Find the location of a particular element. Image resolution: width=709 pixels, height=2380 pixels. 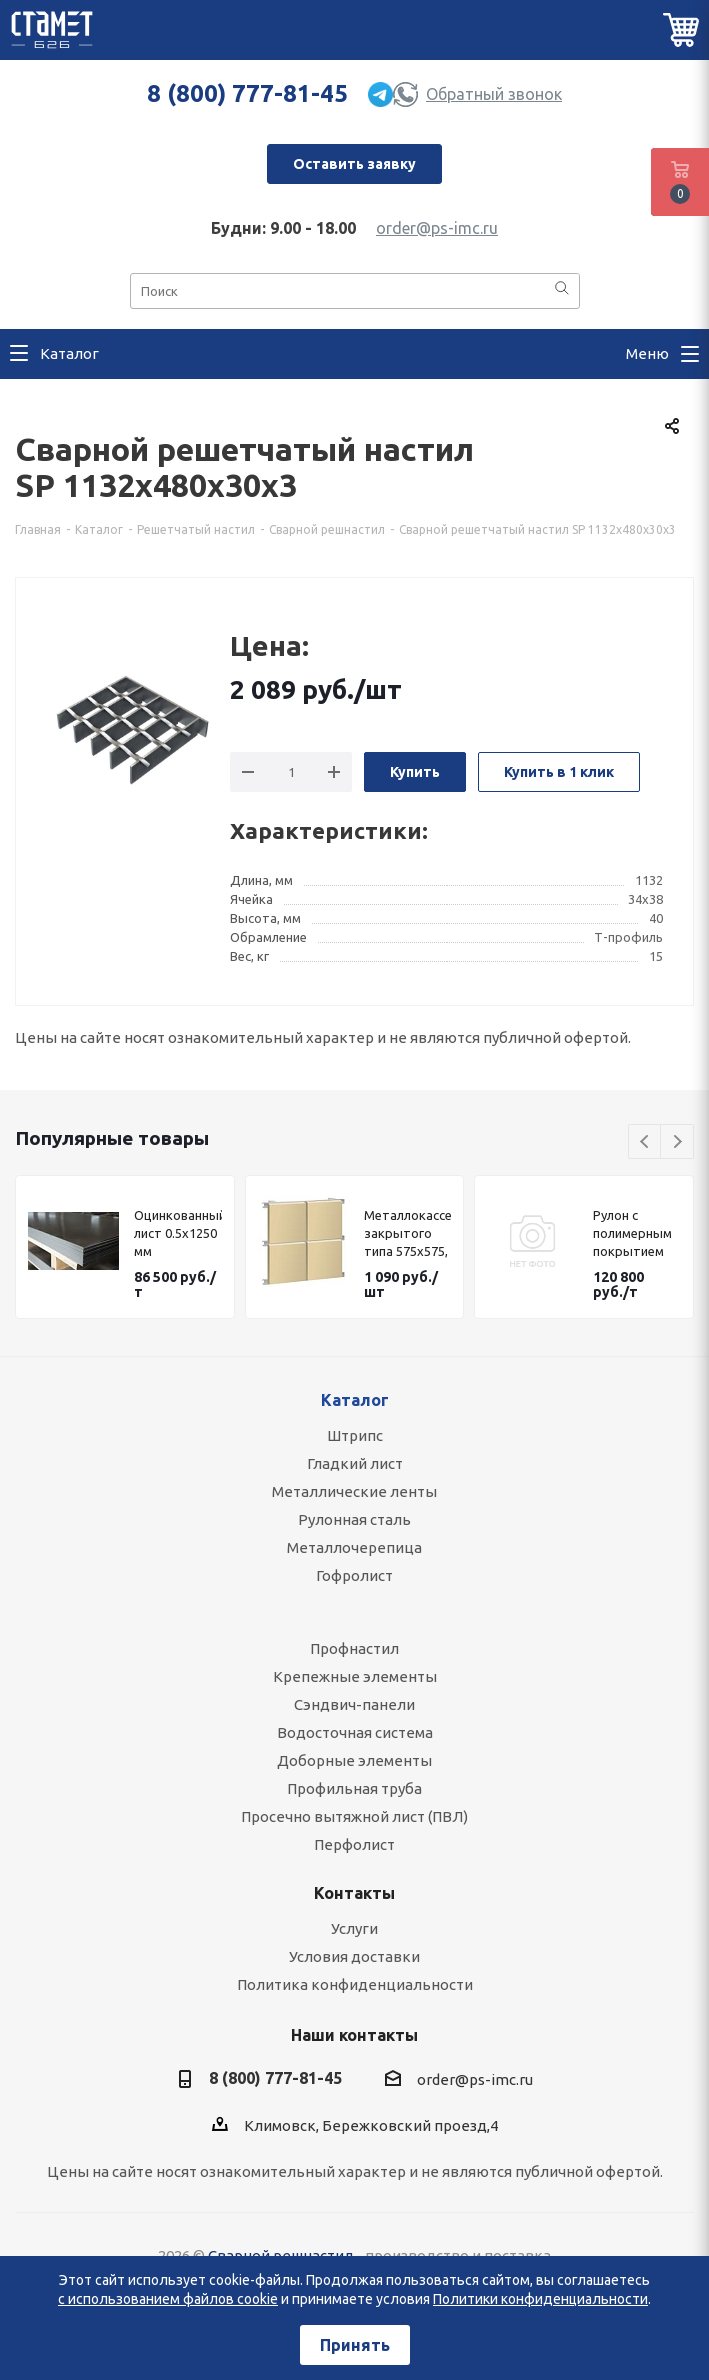

Металлические ленты is located at coordinates (354, 1491).